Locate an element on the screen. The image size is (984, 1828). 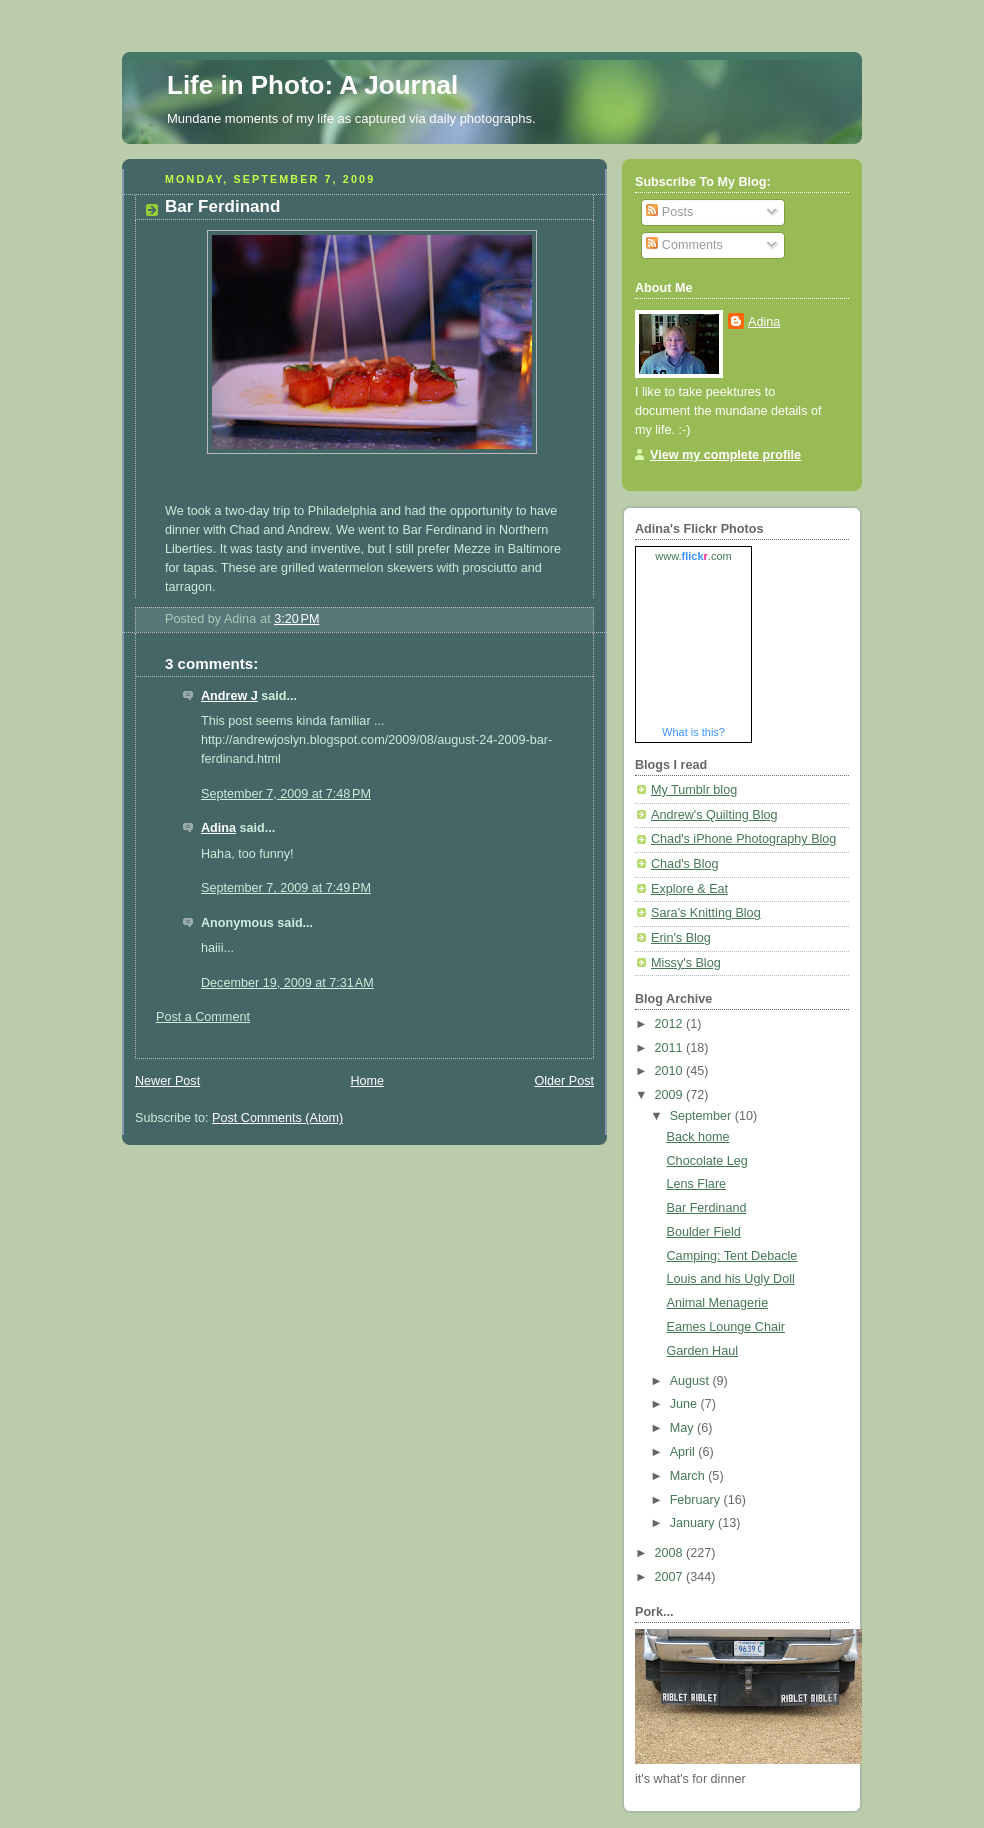
2008 is located at coordinates (671, 1553).